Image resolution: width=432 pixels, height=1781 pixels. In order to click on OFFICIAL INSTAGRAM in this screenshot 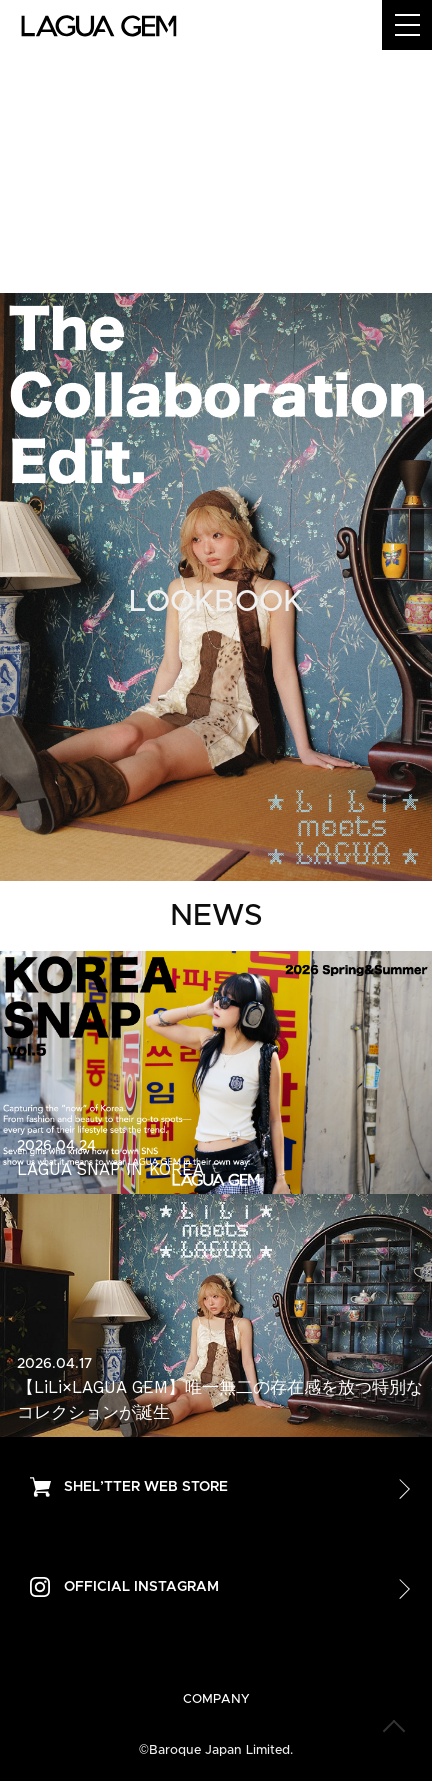, I will do `click(141, 1587)`.